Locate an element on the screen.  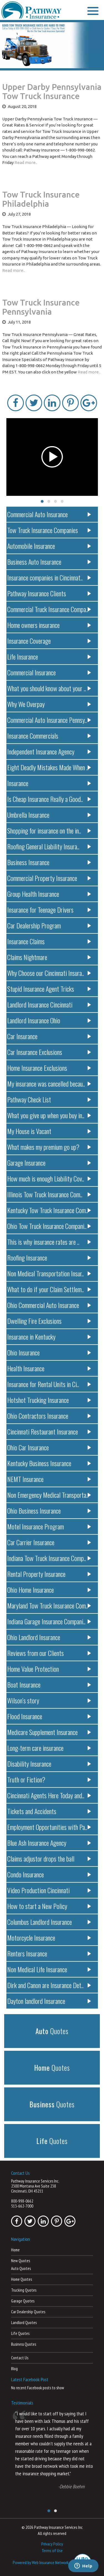
Employment Opportunities with Pa.. is located at coordinates (49, 1827).